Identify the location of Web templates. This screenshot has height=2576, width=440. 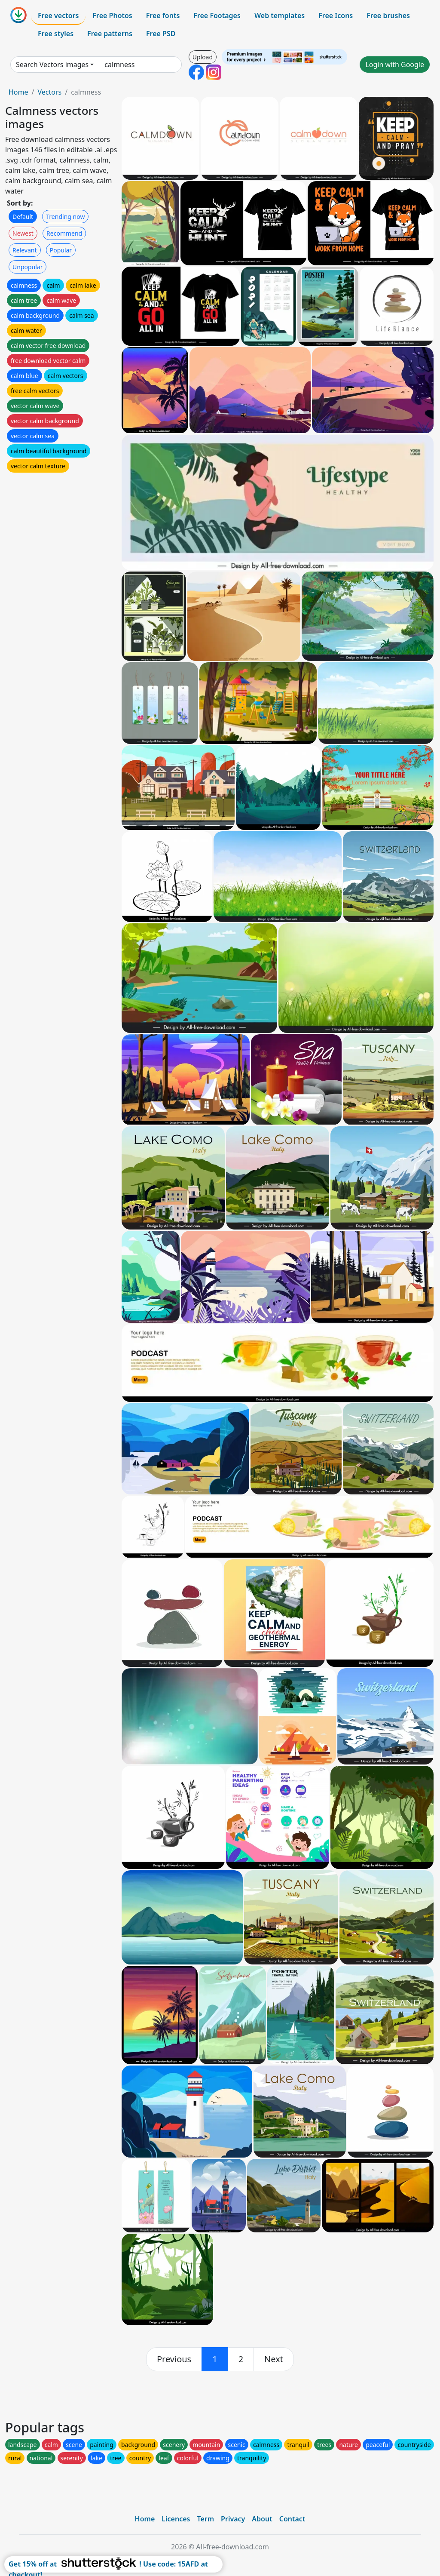
(279, 15).